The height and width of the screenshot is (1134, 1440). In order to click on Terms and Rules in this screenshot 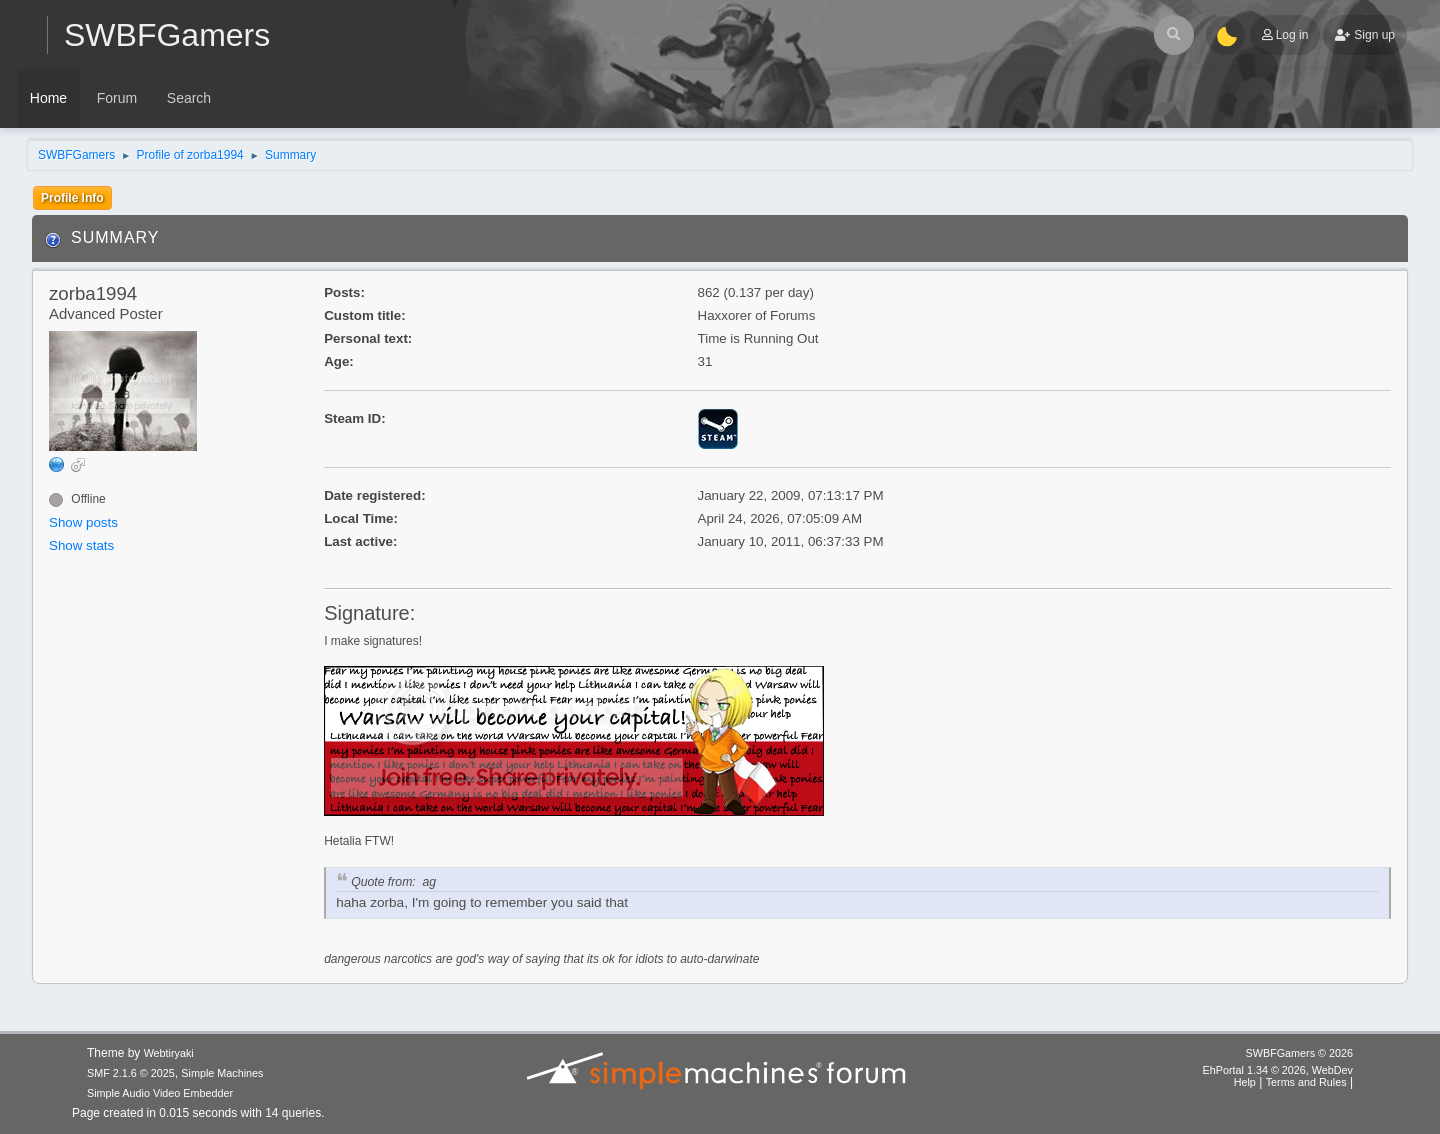, I will do `click(1306, 1082)`.